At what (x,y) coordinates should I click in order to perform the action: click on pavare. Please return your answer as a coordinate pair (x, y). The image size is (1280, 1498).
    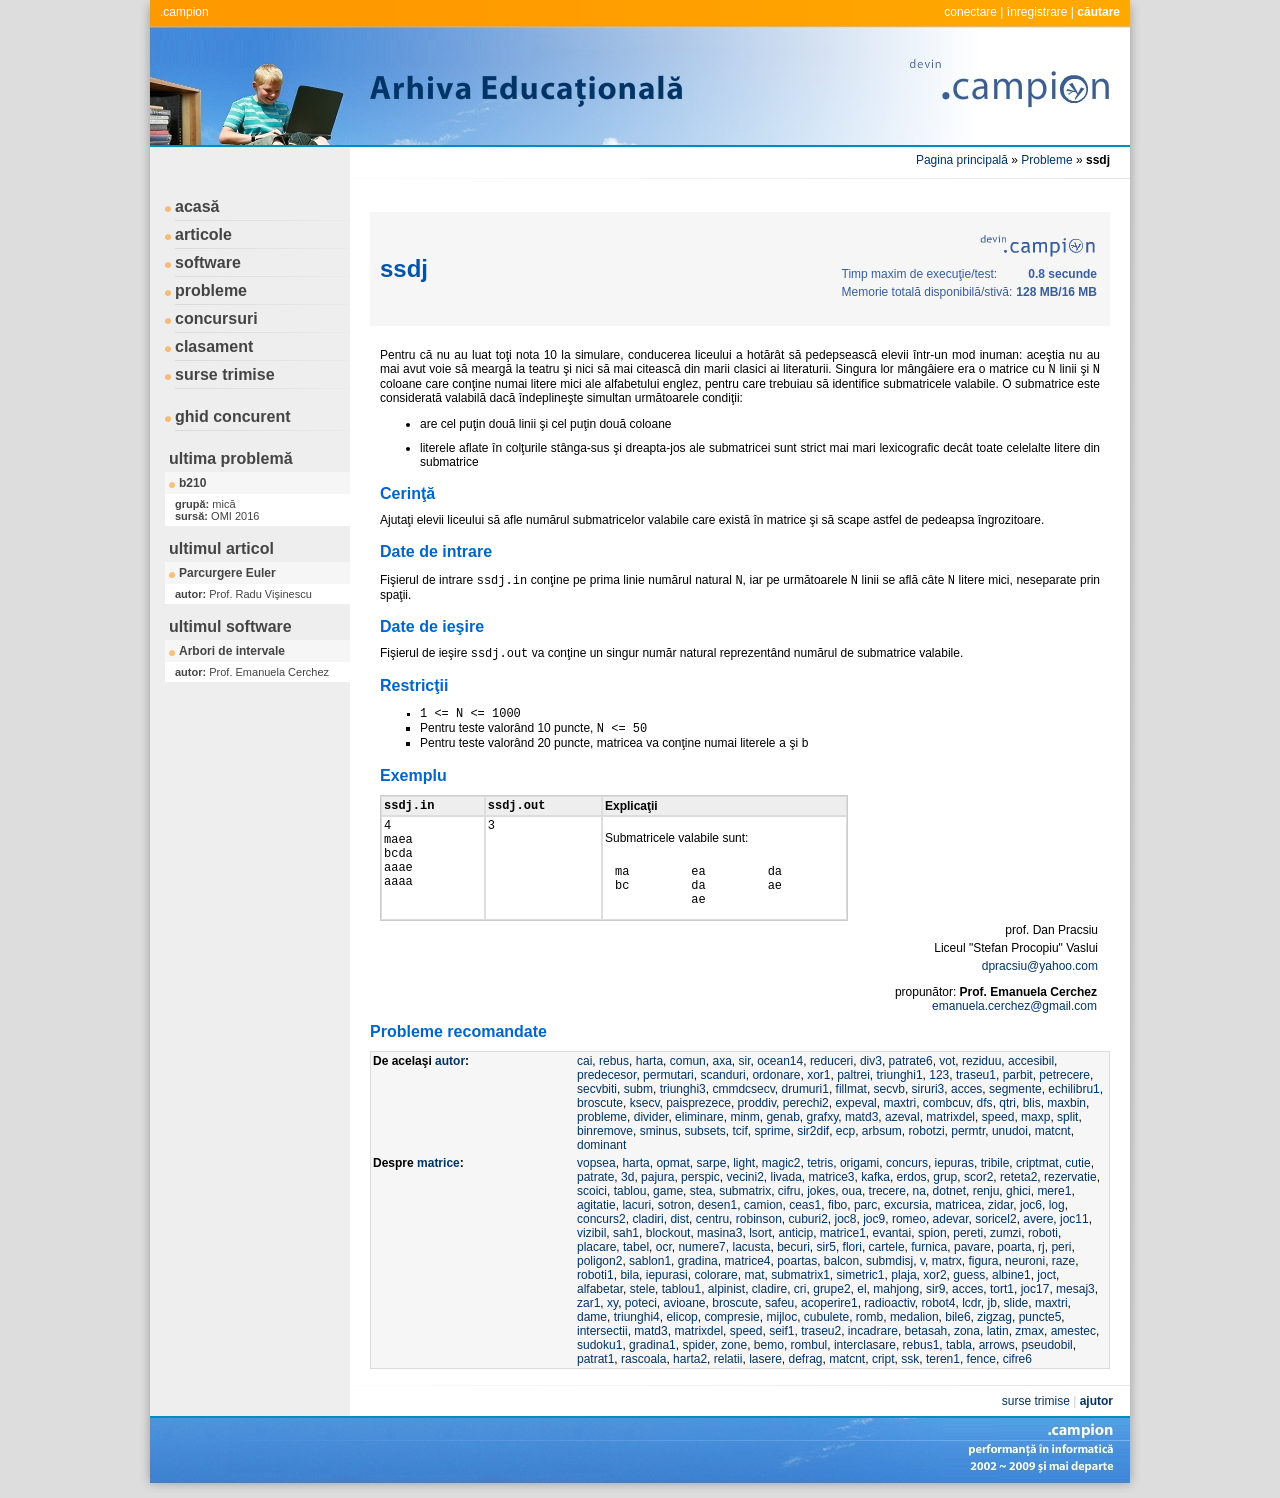
    Looking at the image, I should click on (972, 1247).